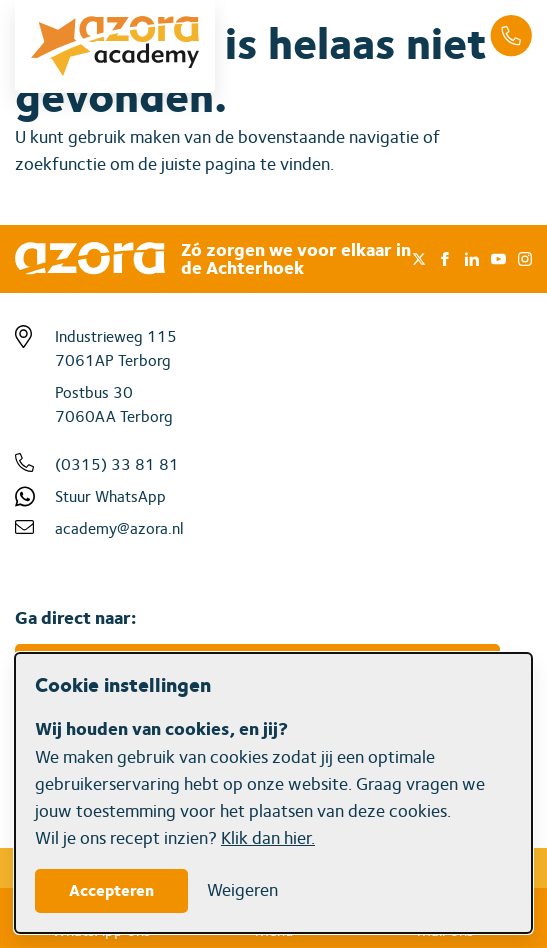 This screenshot has width=547, height=948. Describe the element at coordinates (117, 464) in the screenshot. I see `(0315) 33 81 81` at that location.